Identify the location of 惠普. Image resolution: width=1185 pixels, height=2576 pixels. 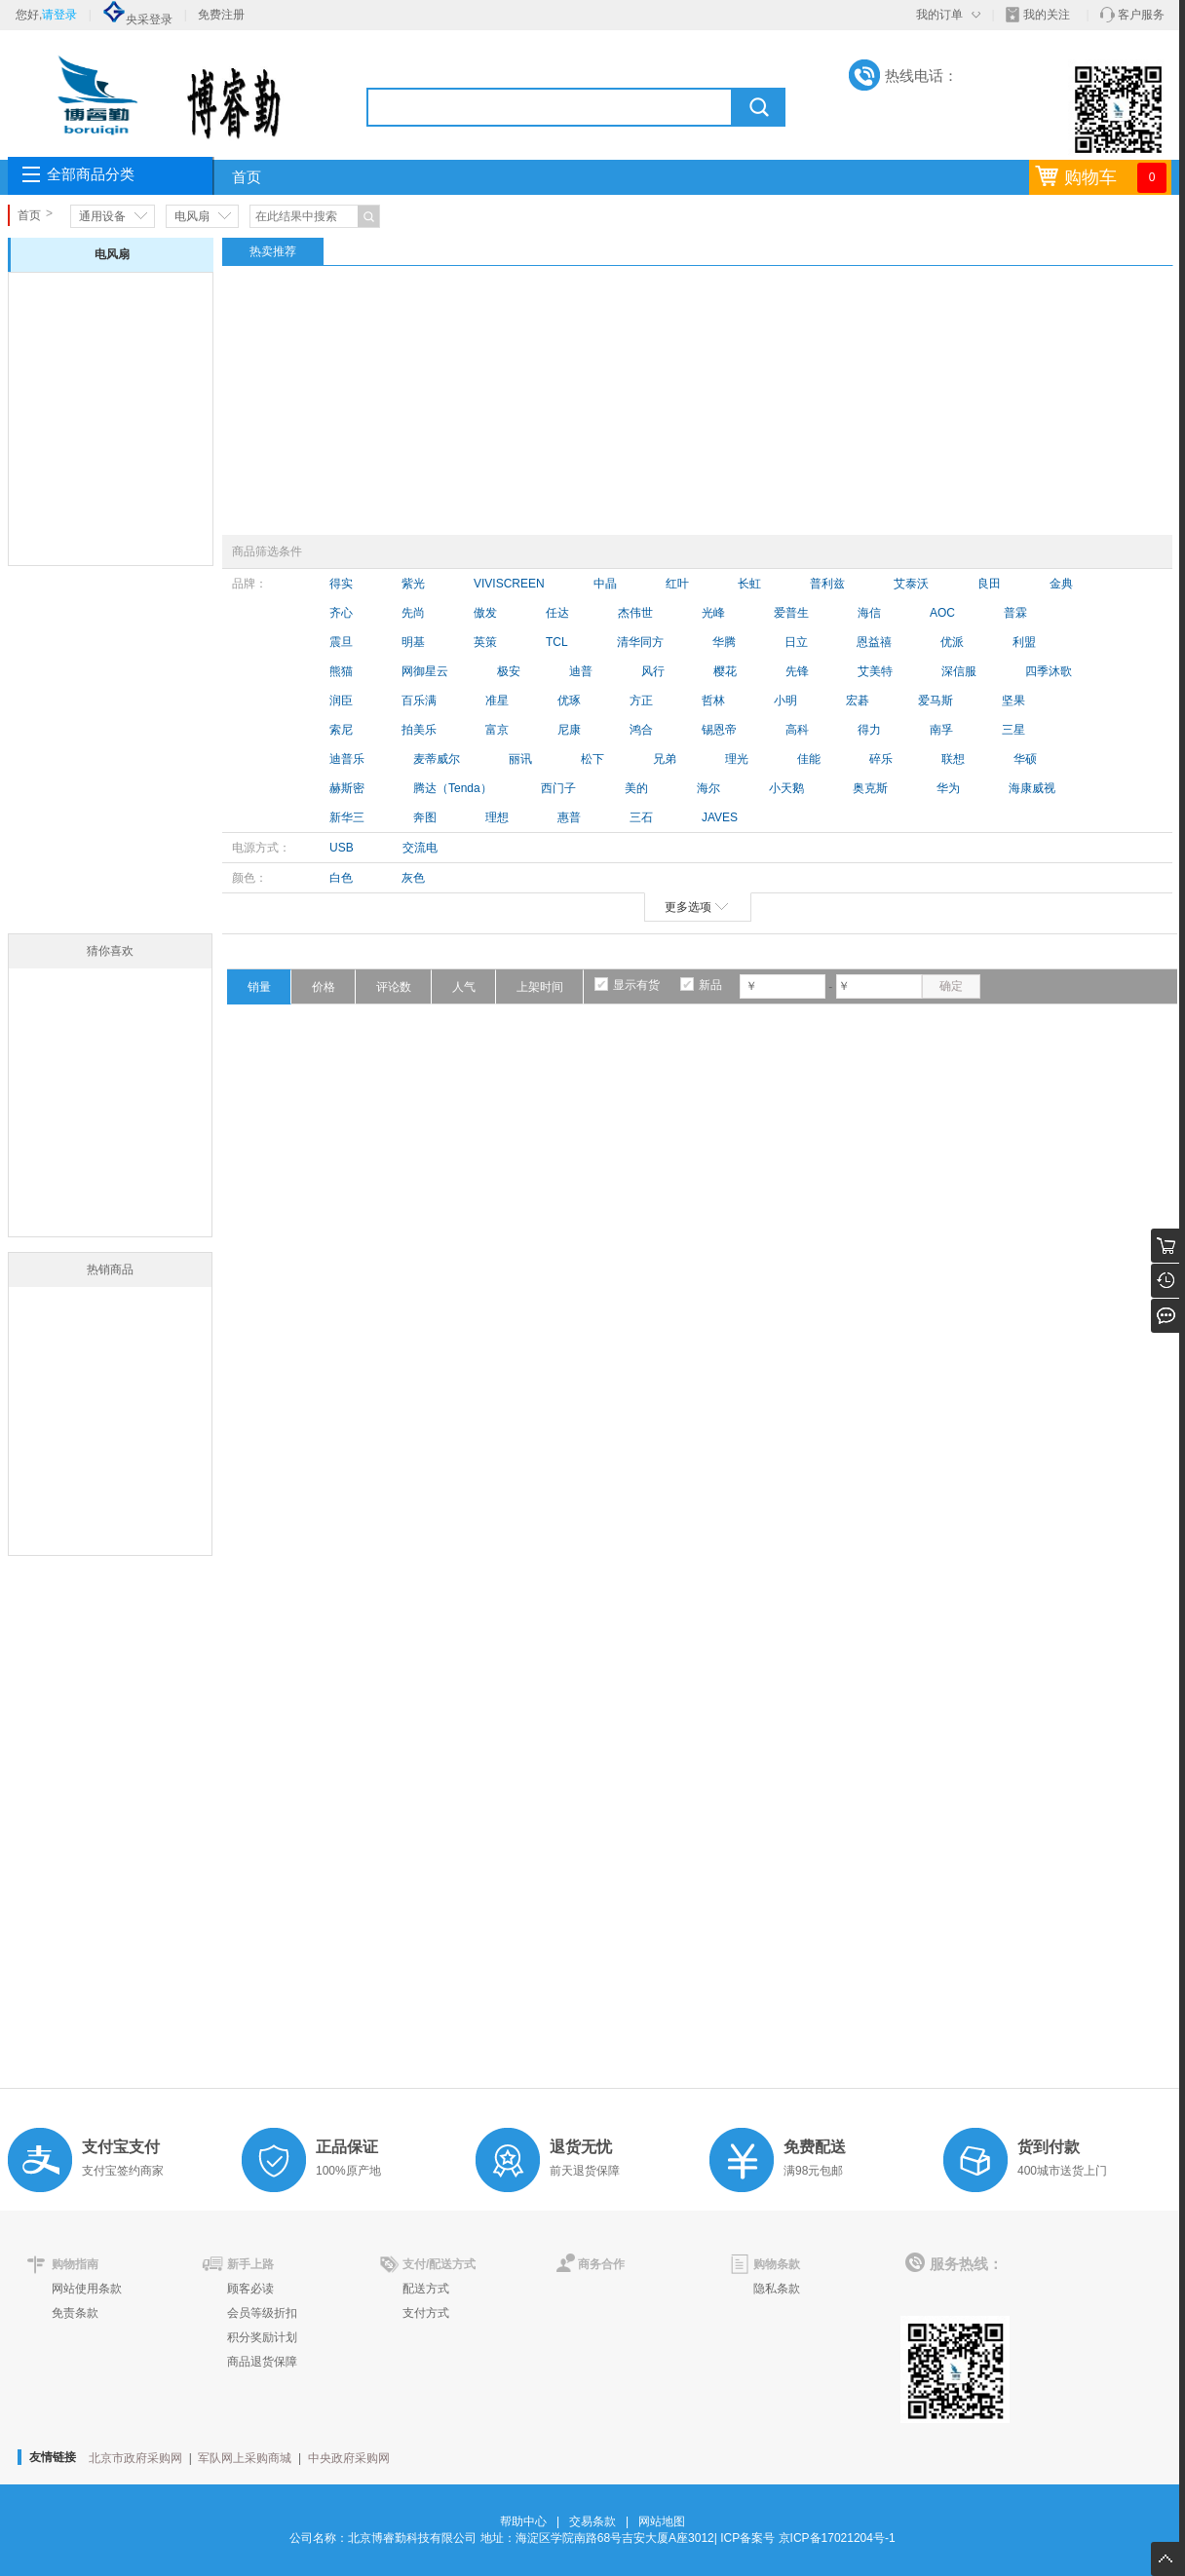
(569, 817).